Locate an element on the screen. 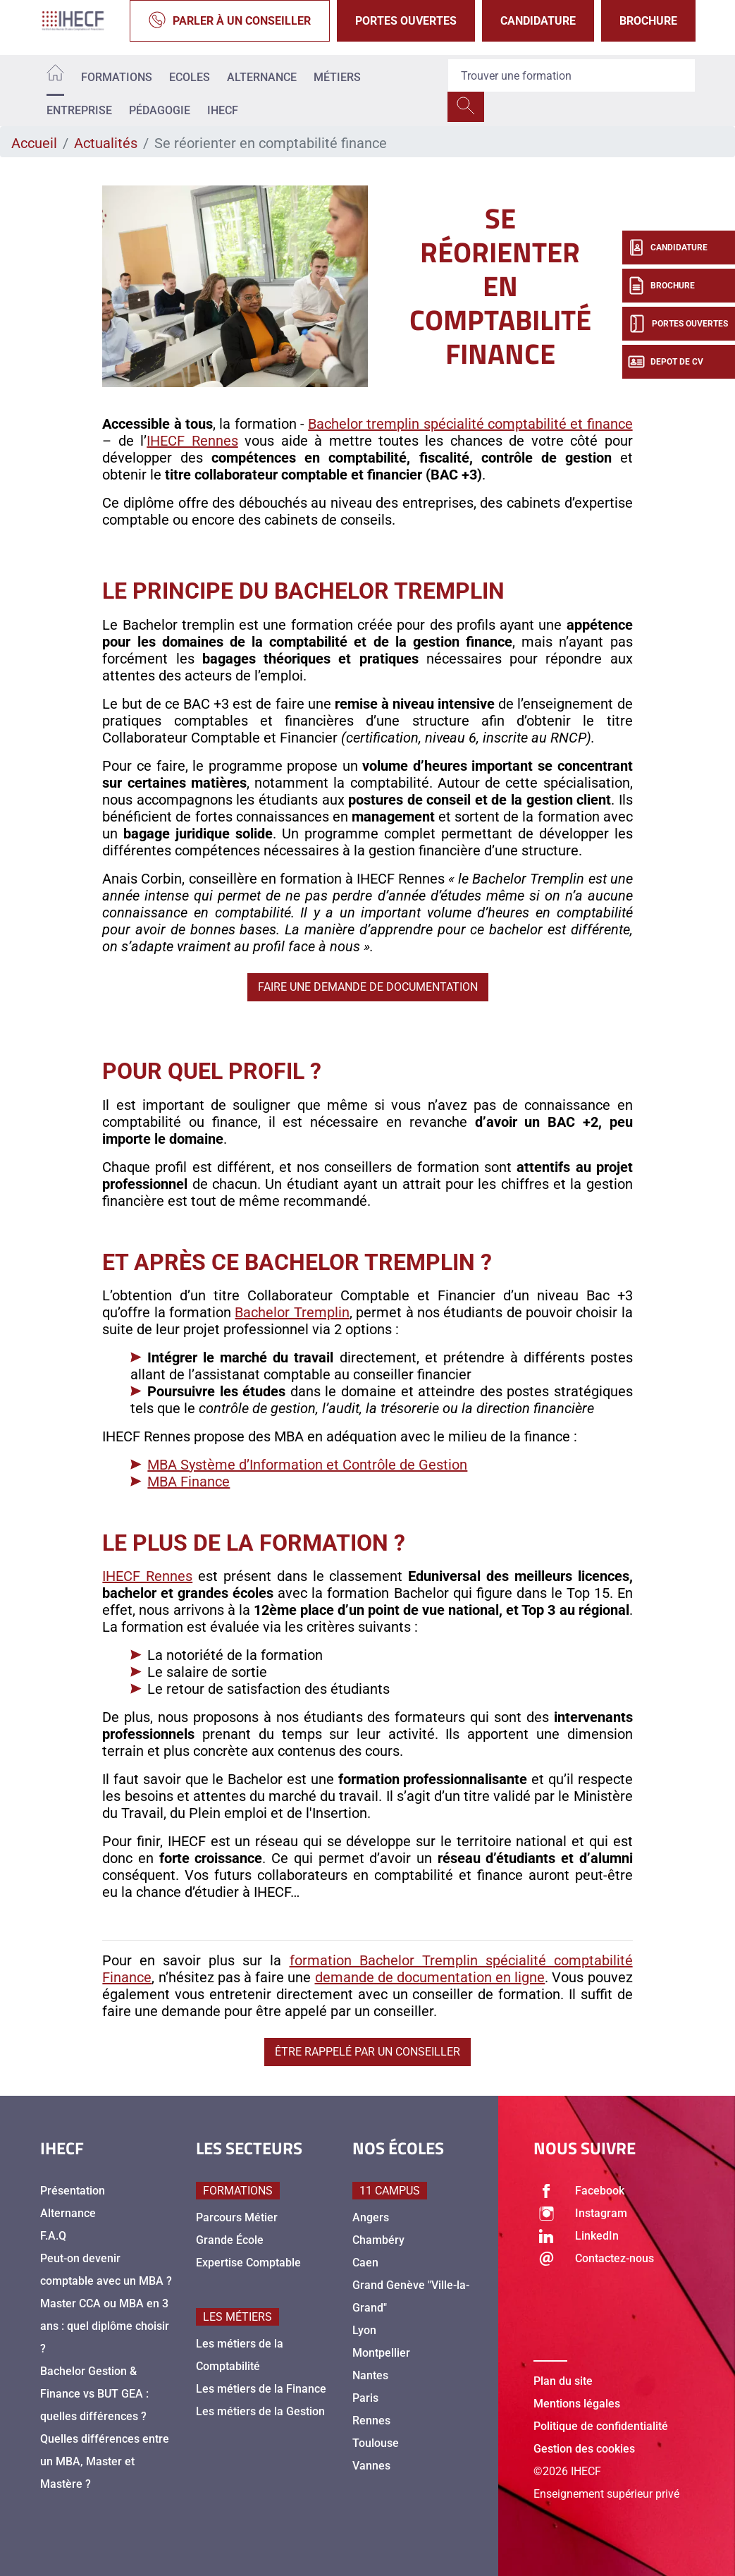 This screenshot has width=735, height=2576. MBA Système d’Information et Contrôle de Gestion is located at coordinates (307, 1464).